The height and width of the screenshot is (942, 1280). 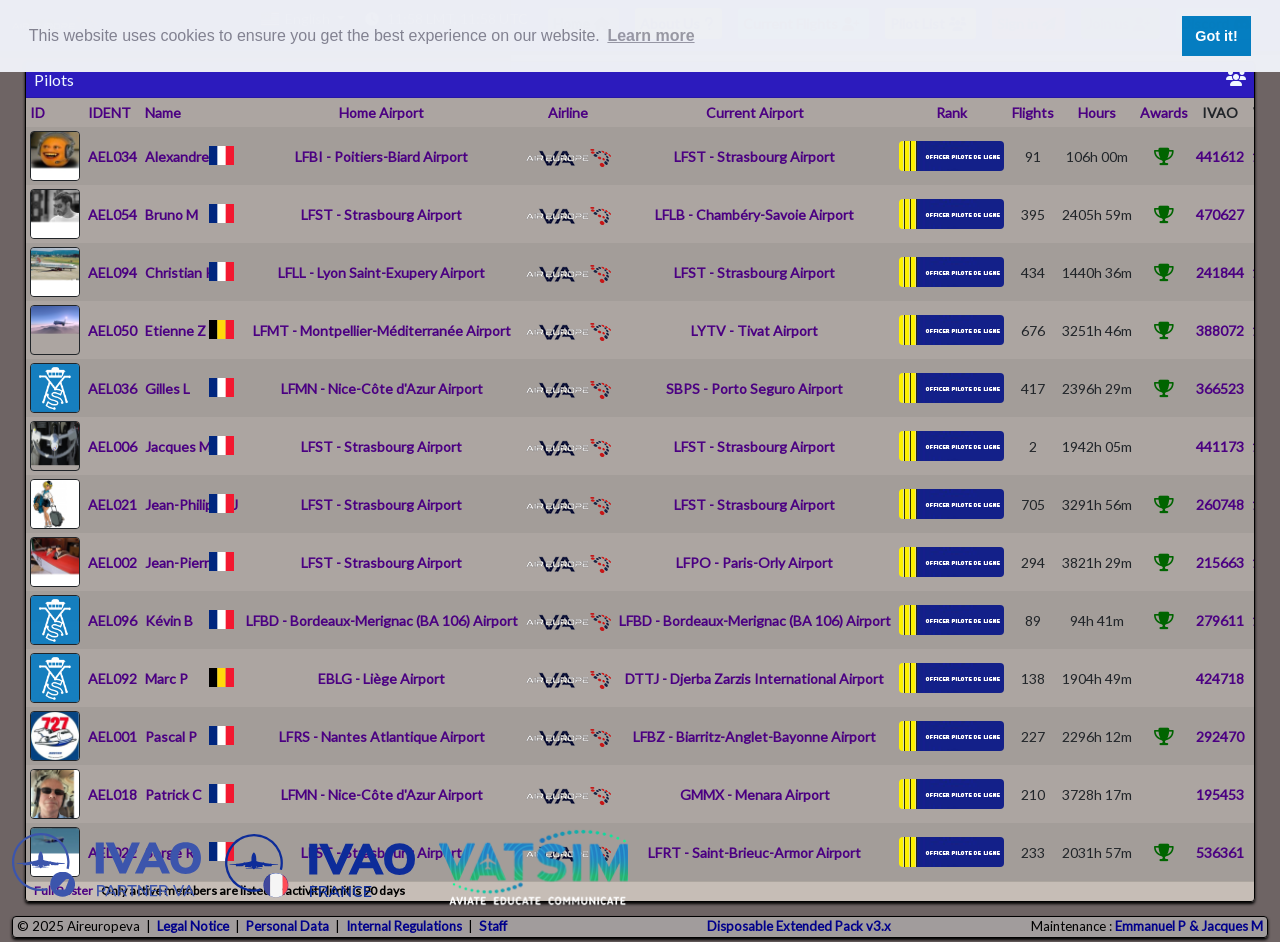 I want to click on Christian K, so click(x=180, y=272).